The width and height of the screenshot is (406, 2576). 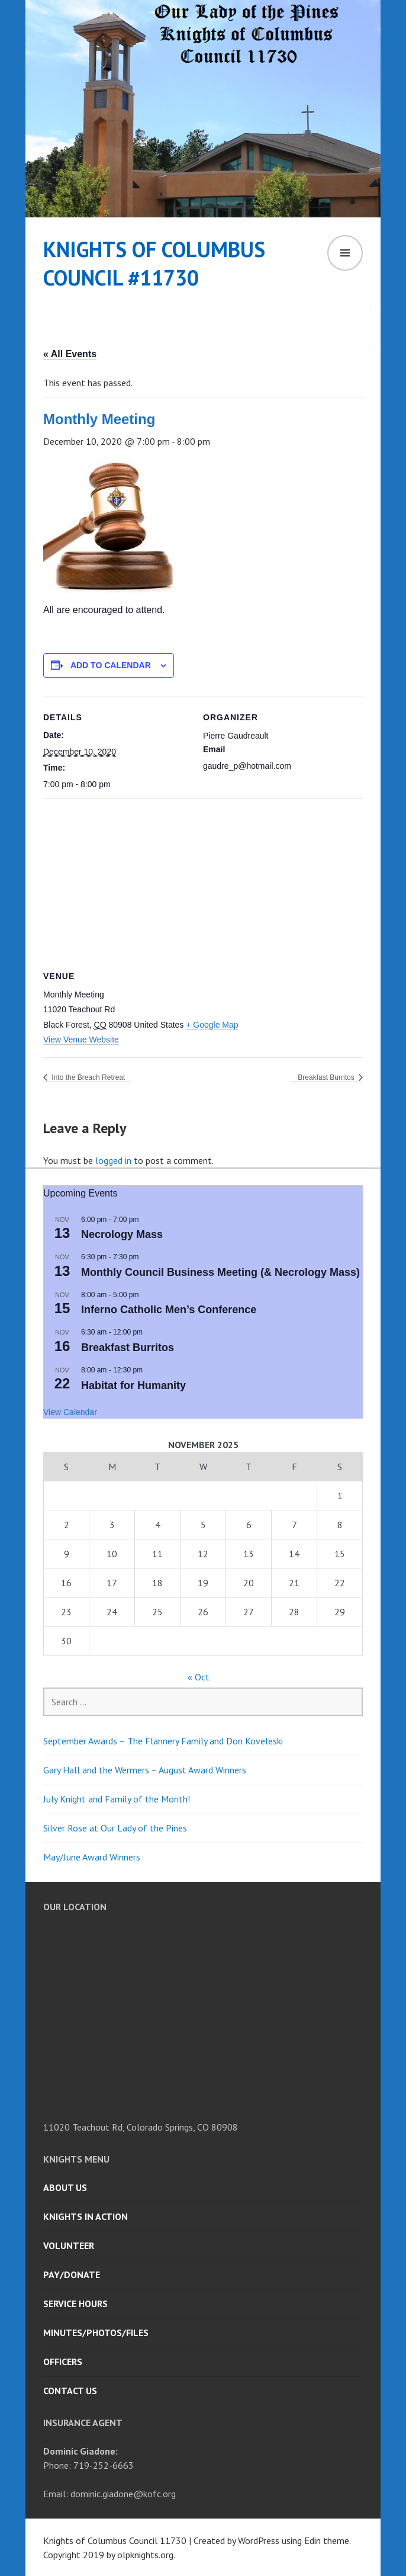 What do you see at coordinates (212, 1024) in the screenshot?
I see `+ Google Map` at bounding box center [212, 1024].